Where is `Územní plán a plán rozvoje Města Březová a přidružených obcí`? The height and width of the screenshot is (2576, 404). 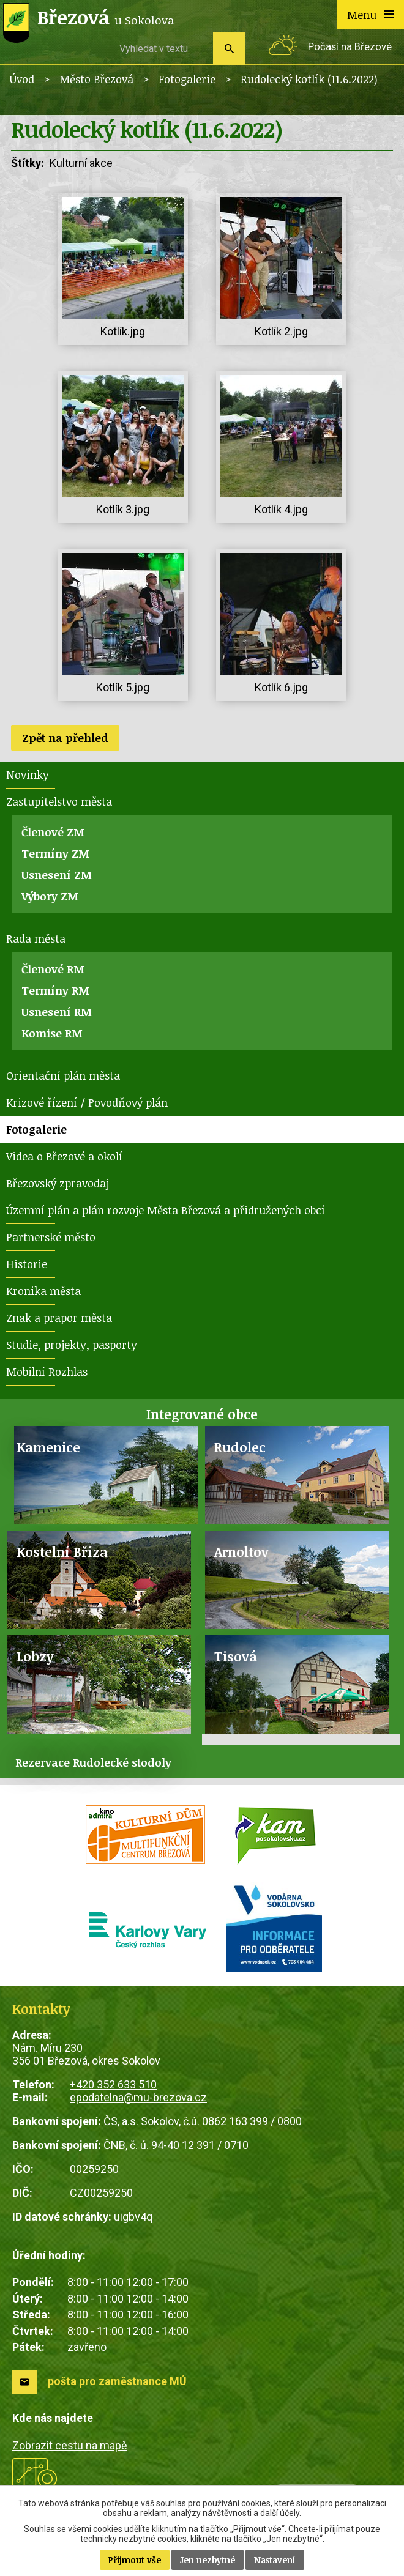 Územní plán a plán rozvoje Města Březová a přidružených obcí is located at coordinates (165, 1210).